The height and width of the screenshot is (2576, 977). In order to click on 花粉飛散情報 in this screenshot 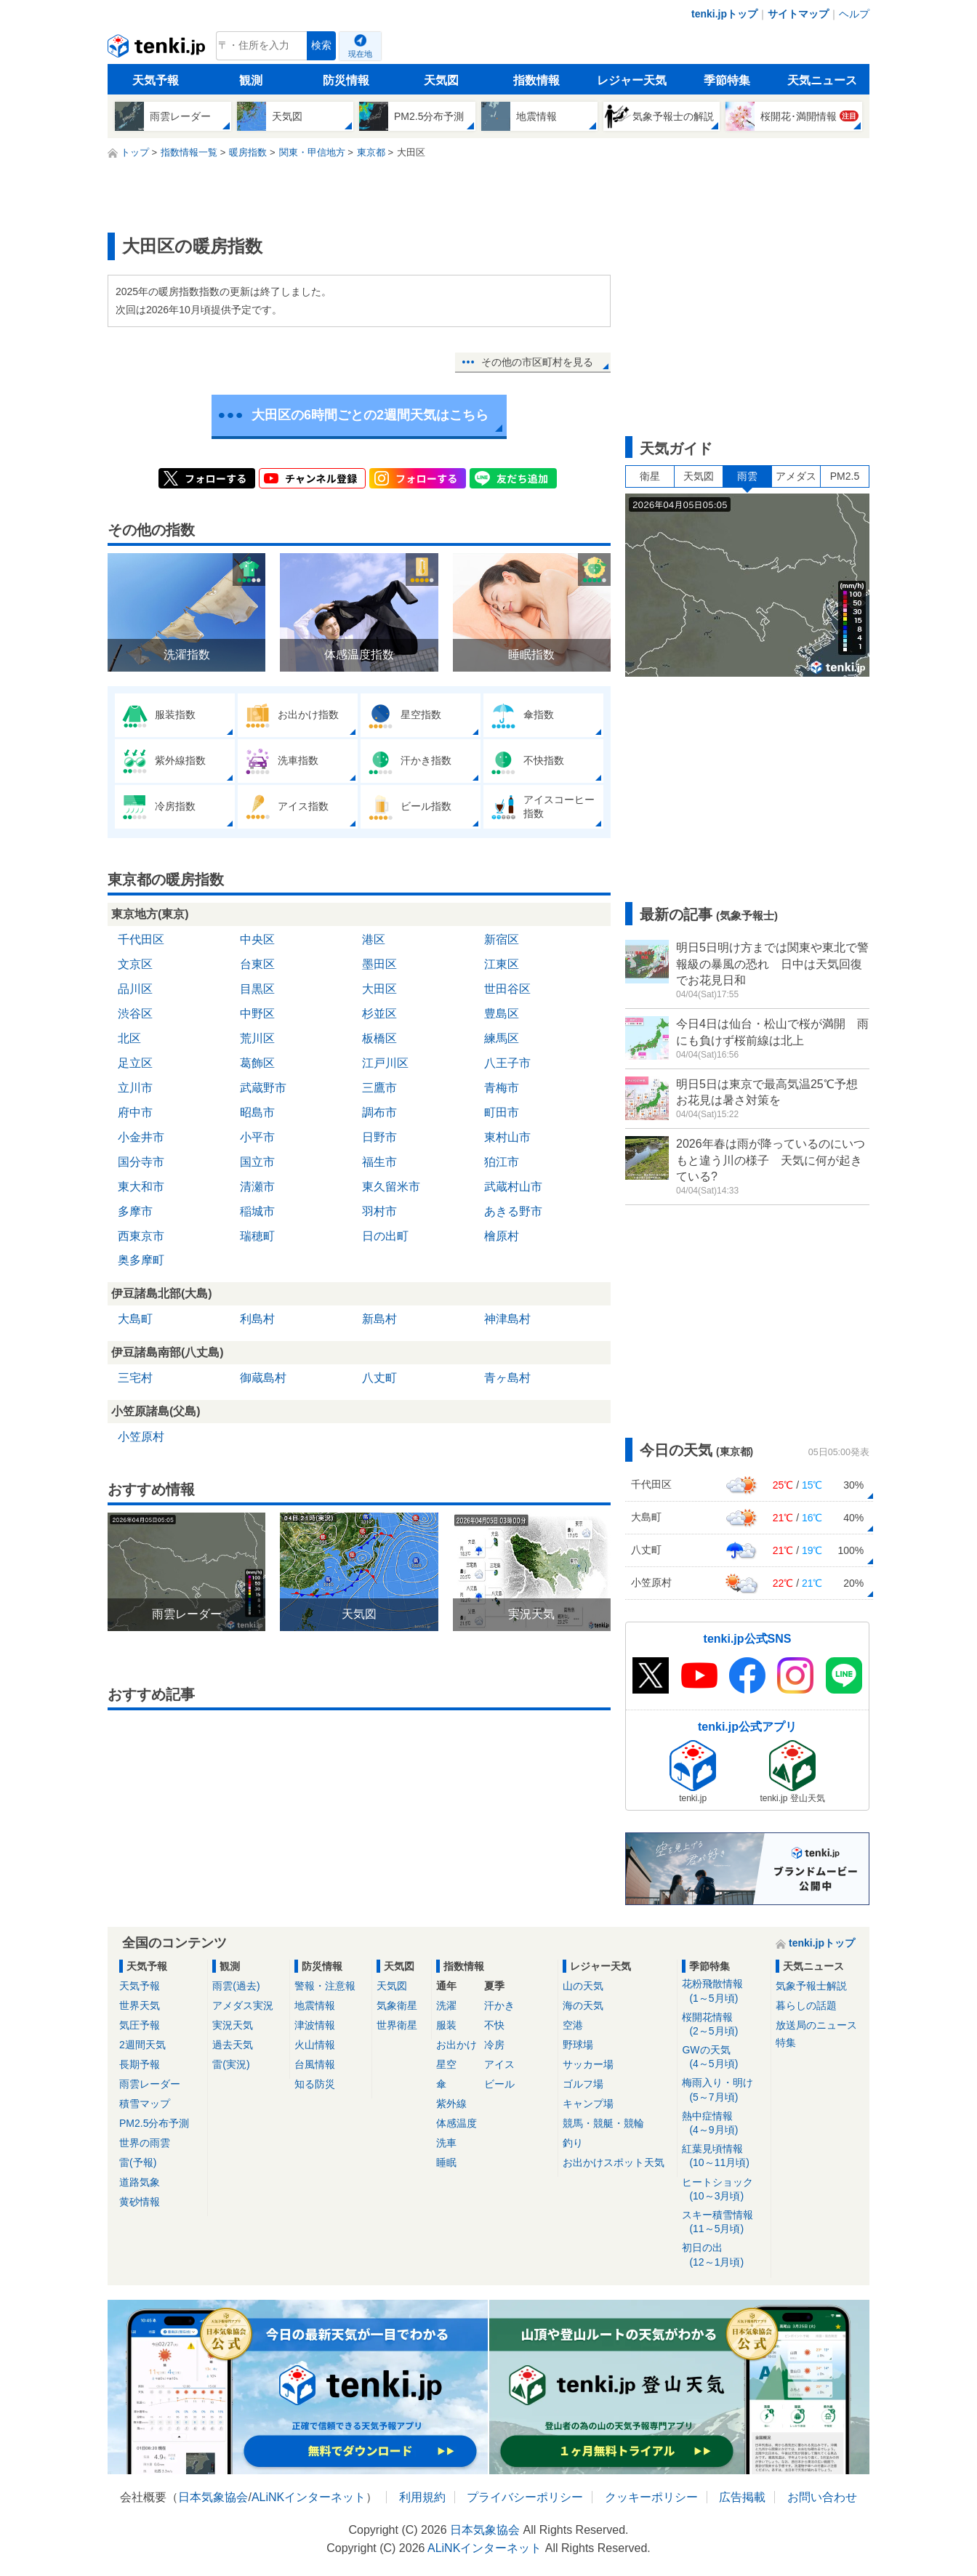, I will do `click(723, 1991)`.